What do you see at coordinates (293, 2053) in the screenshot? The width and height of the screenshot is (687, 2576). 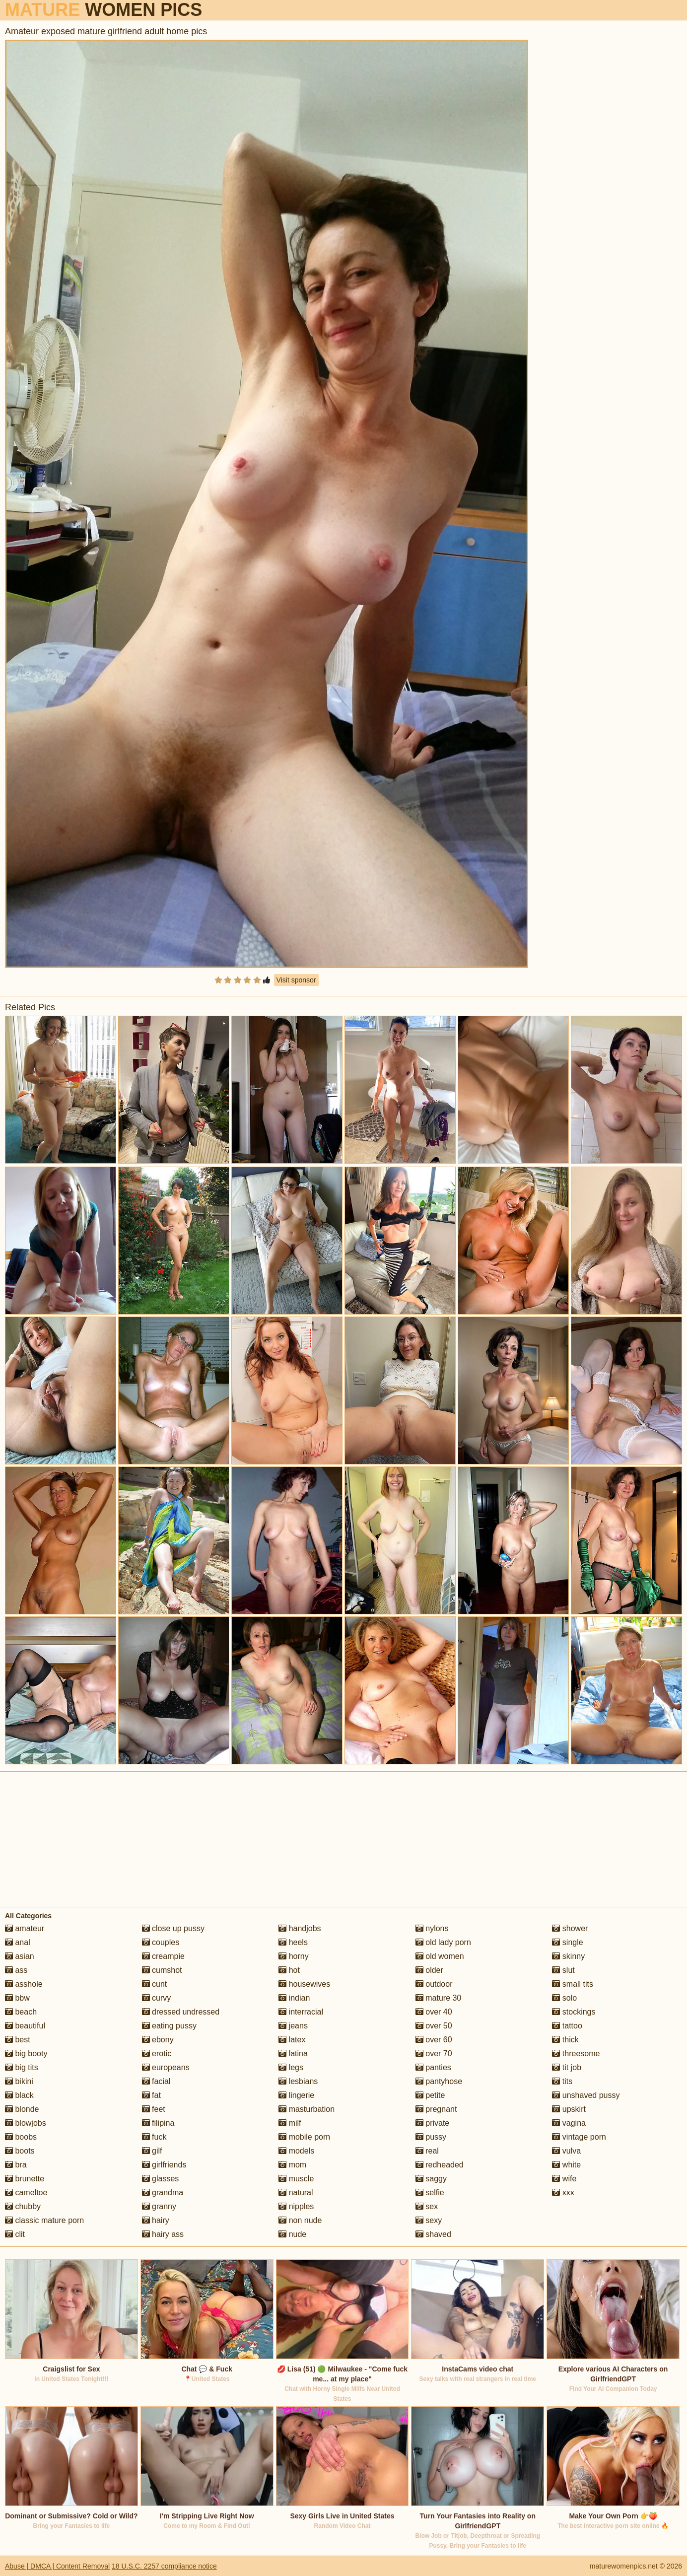 I see `latina` at bounding box center [293, 2053].